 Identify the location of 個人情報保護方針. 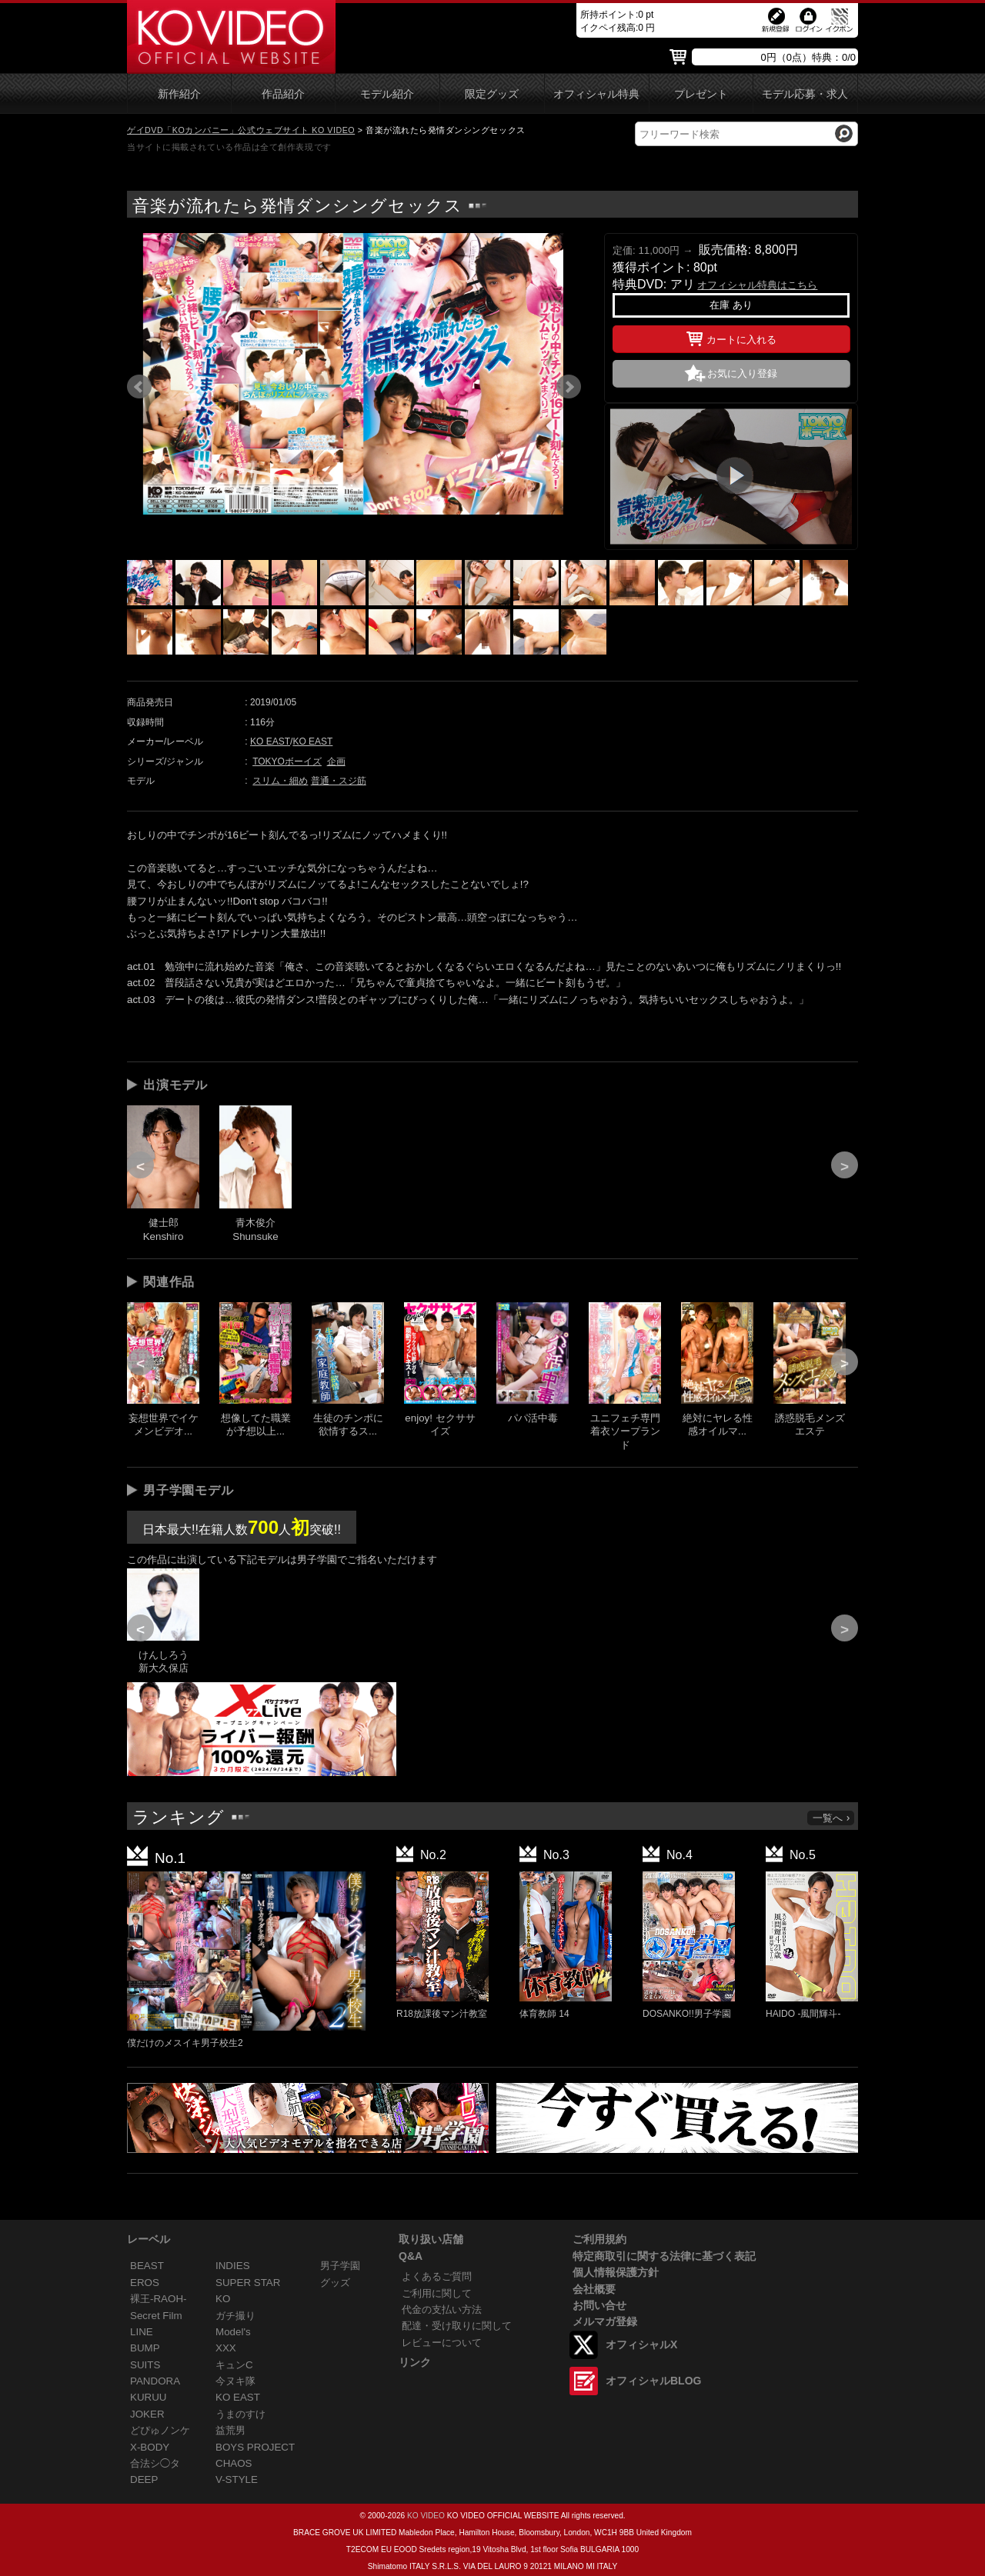
(616, 2272).